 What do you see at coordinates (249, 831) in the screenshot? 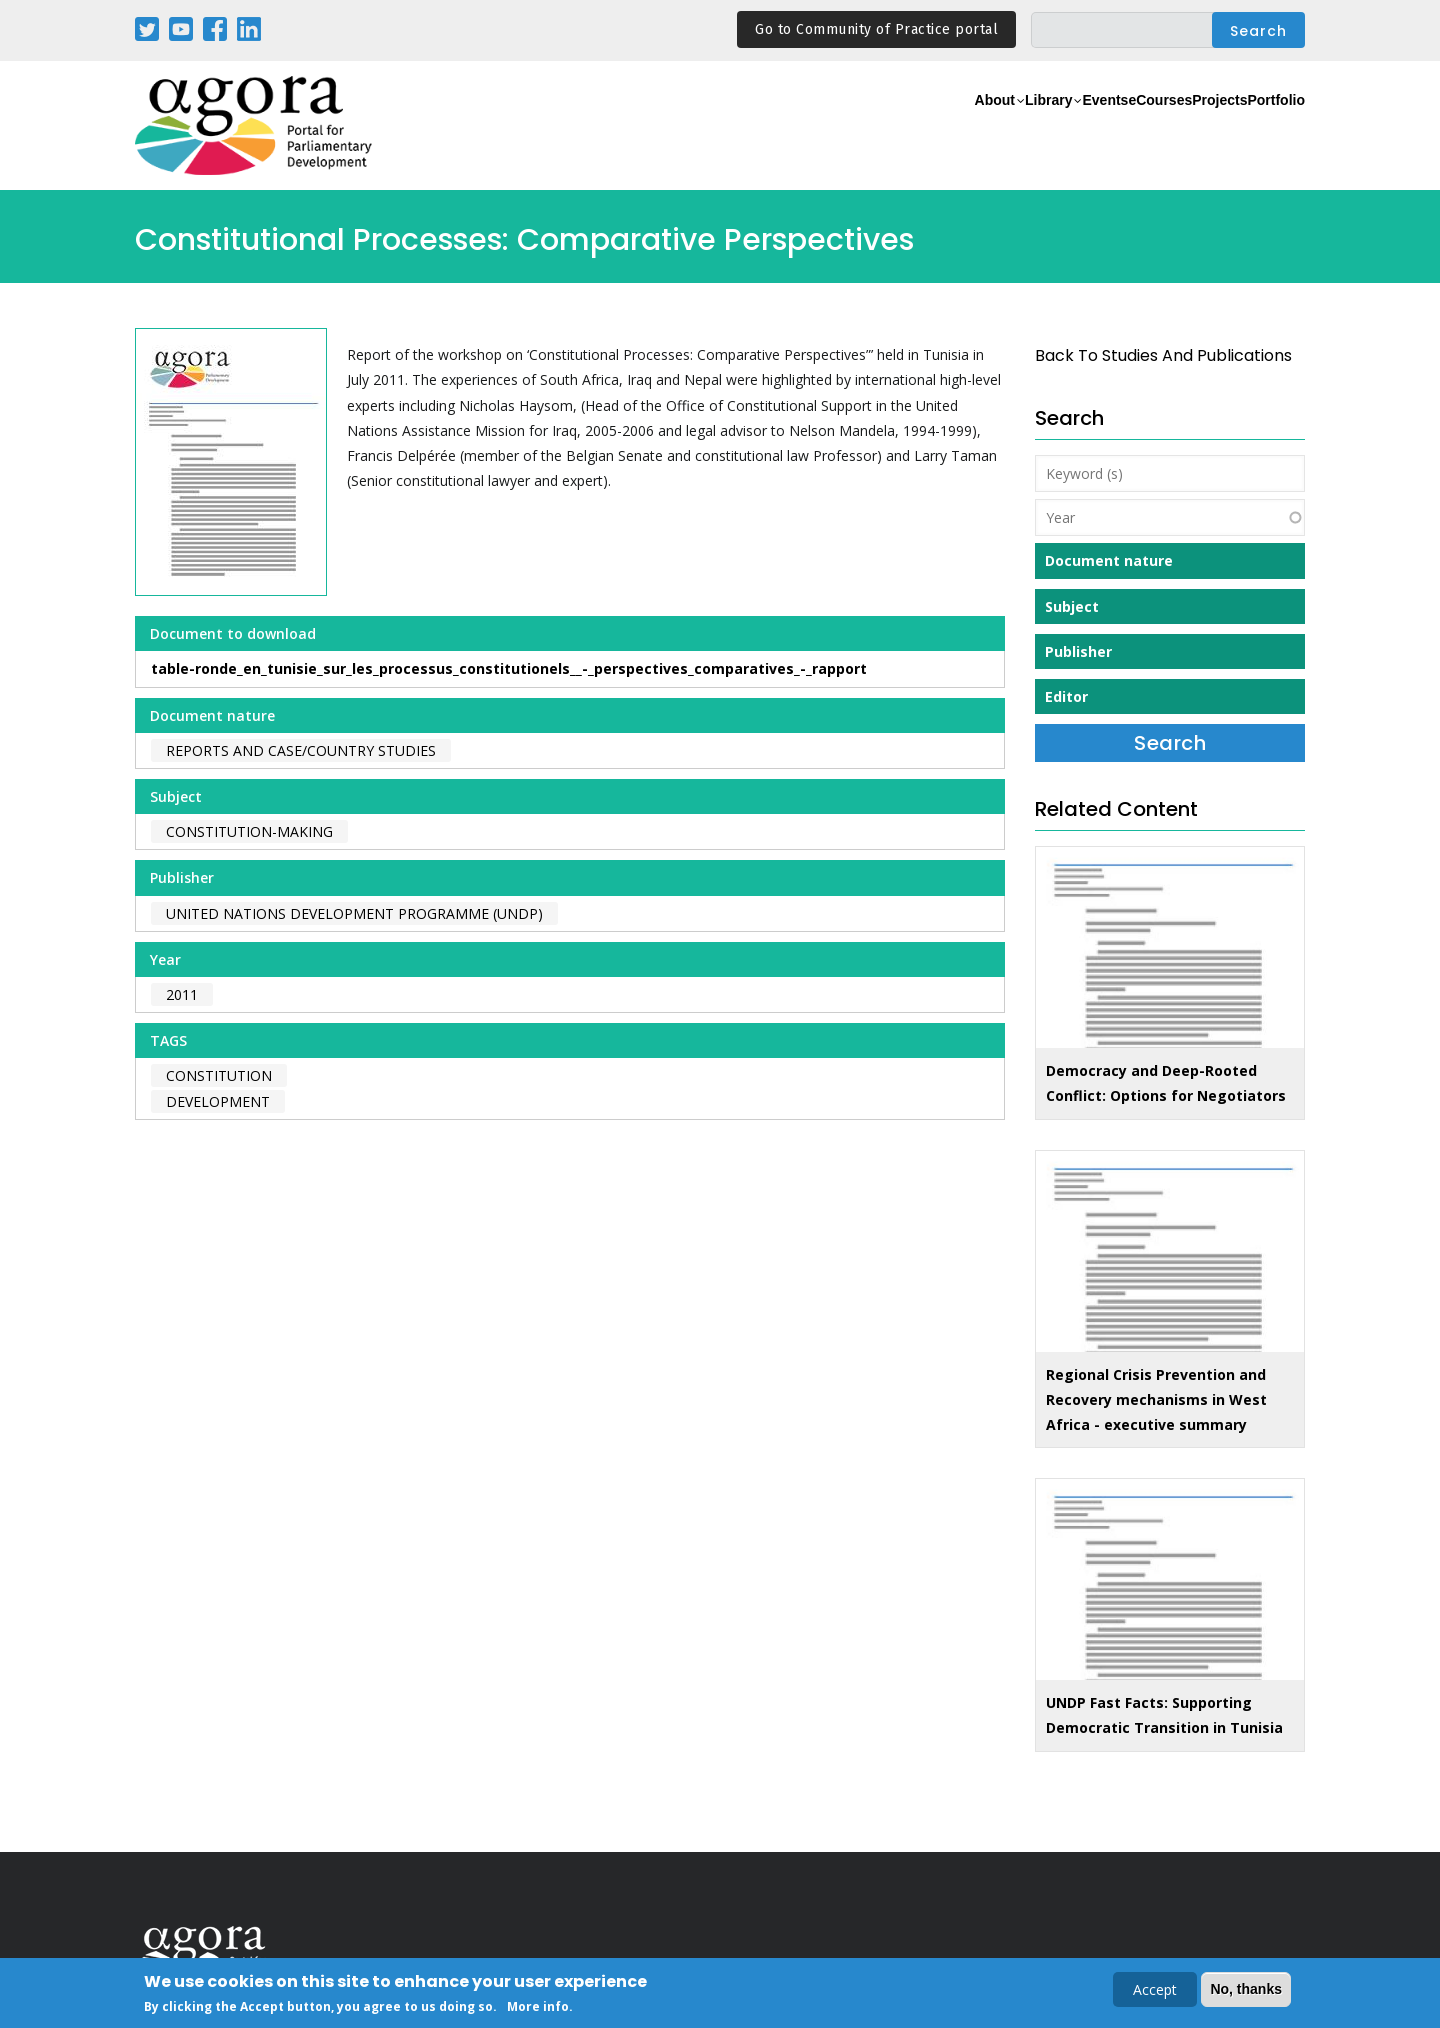
I see `Constitution-making` at bounding box center [249, 831].